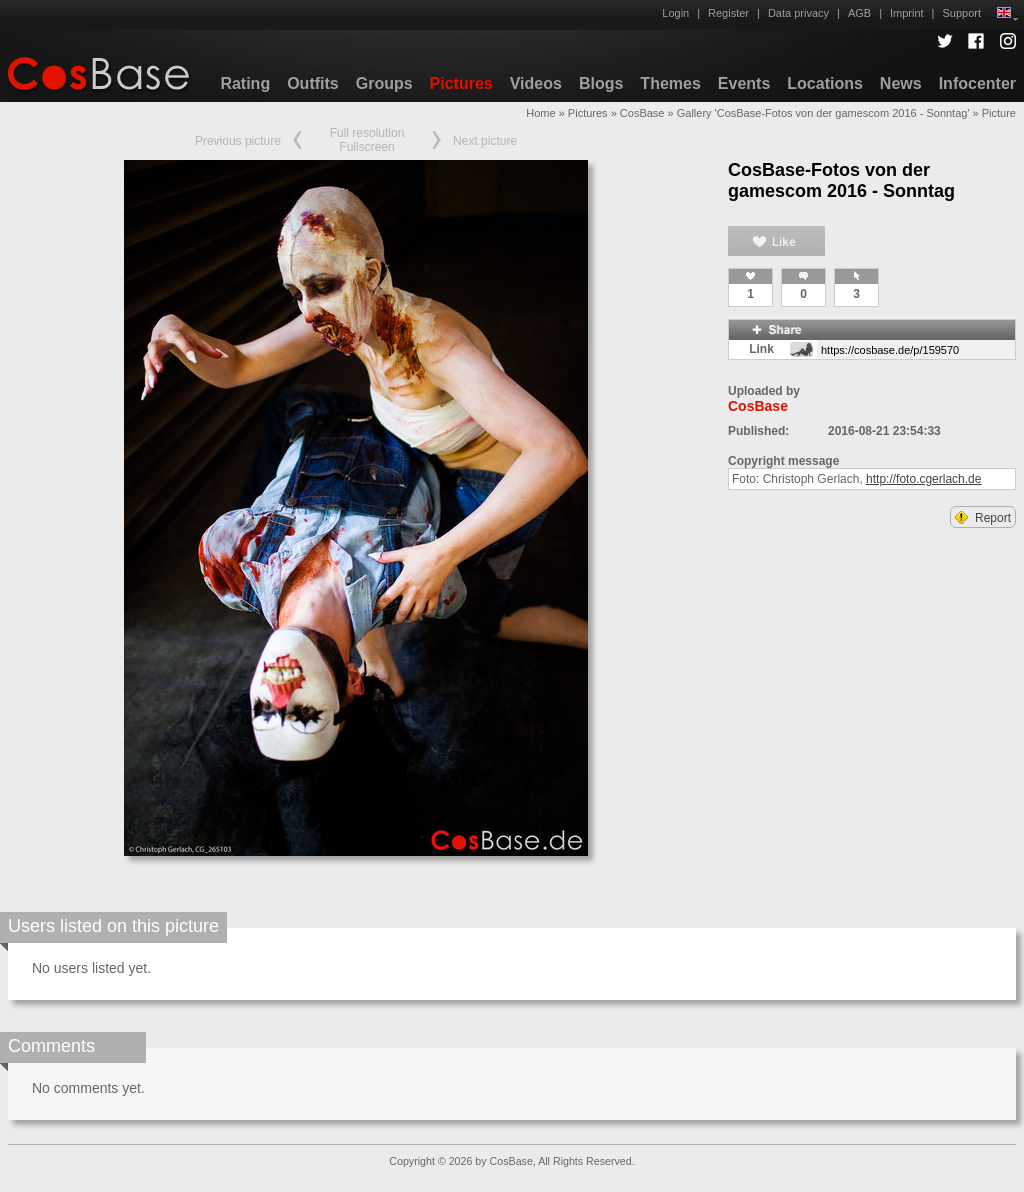 The image size is (1024, 1192). What do you see at coordinates (923, 479) in the screenshot?
I see `http://foto.cgerlach.de` at bounding box center [923, 479].